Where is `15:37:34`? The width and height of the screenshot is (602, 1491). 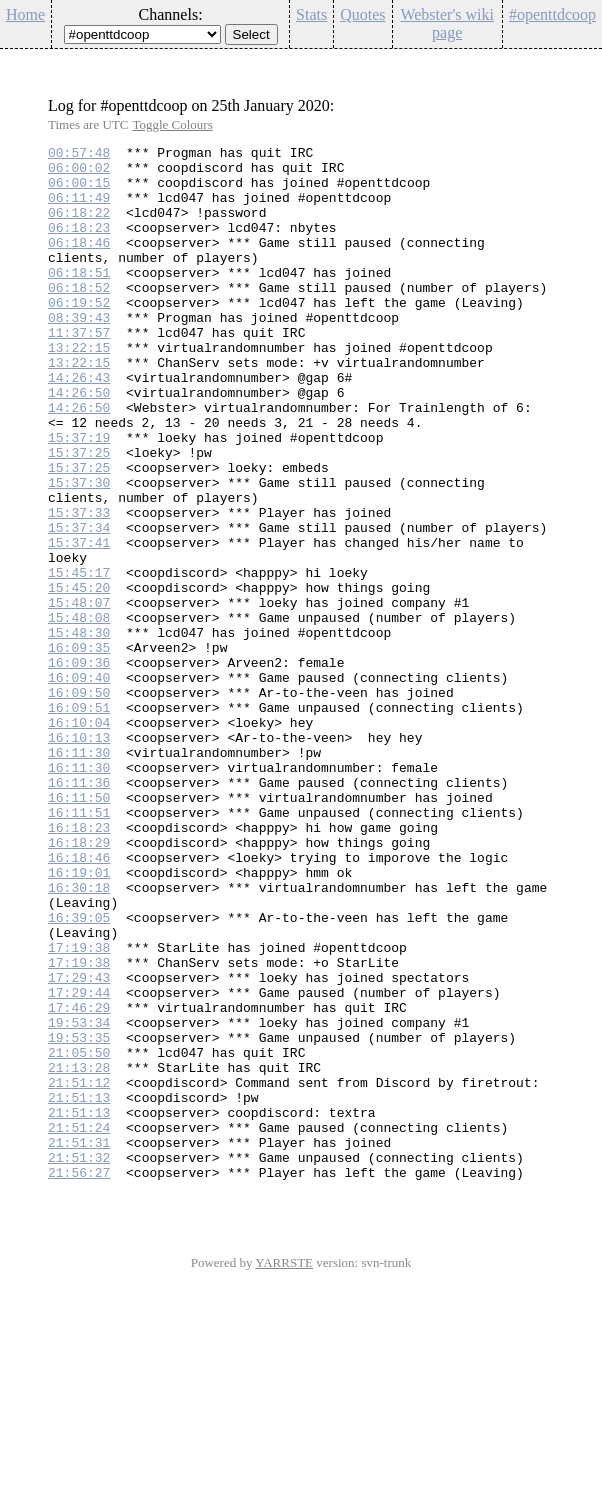
15:37:34 is located at coordinates (79, 605).